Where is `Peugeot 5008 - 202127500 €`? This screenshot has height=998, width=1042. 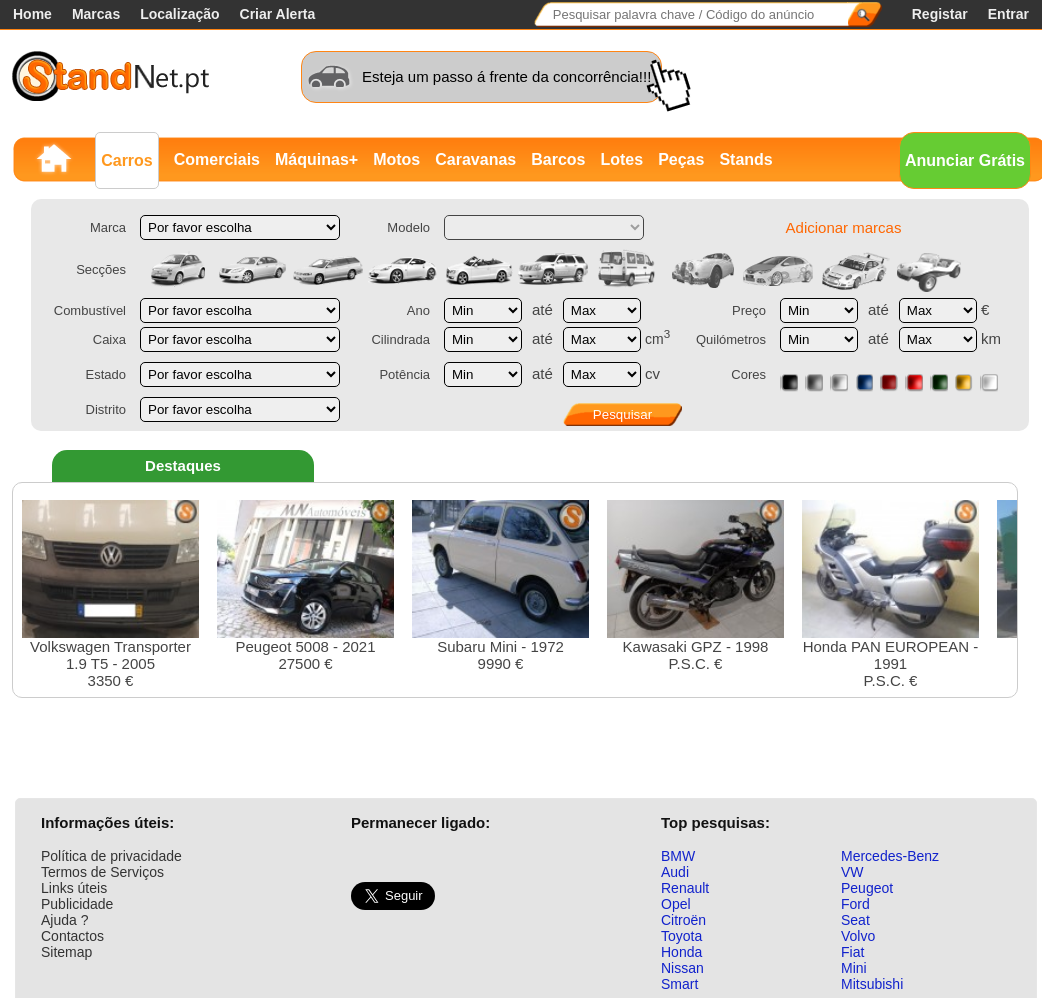
Peugeot 5008 - 202127500 € is located at coordinates (305, 586).